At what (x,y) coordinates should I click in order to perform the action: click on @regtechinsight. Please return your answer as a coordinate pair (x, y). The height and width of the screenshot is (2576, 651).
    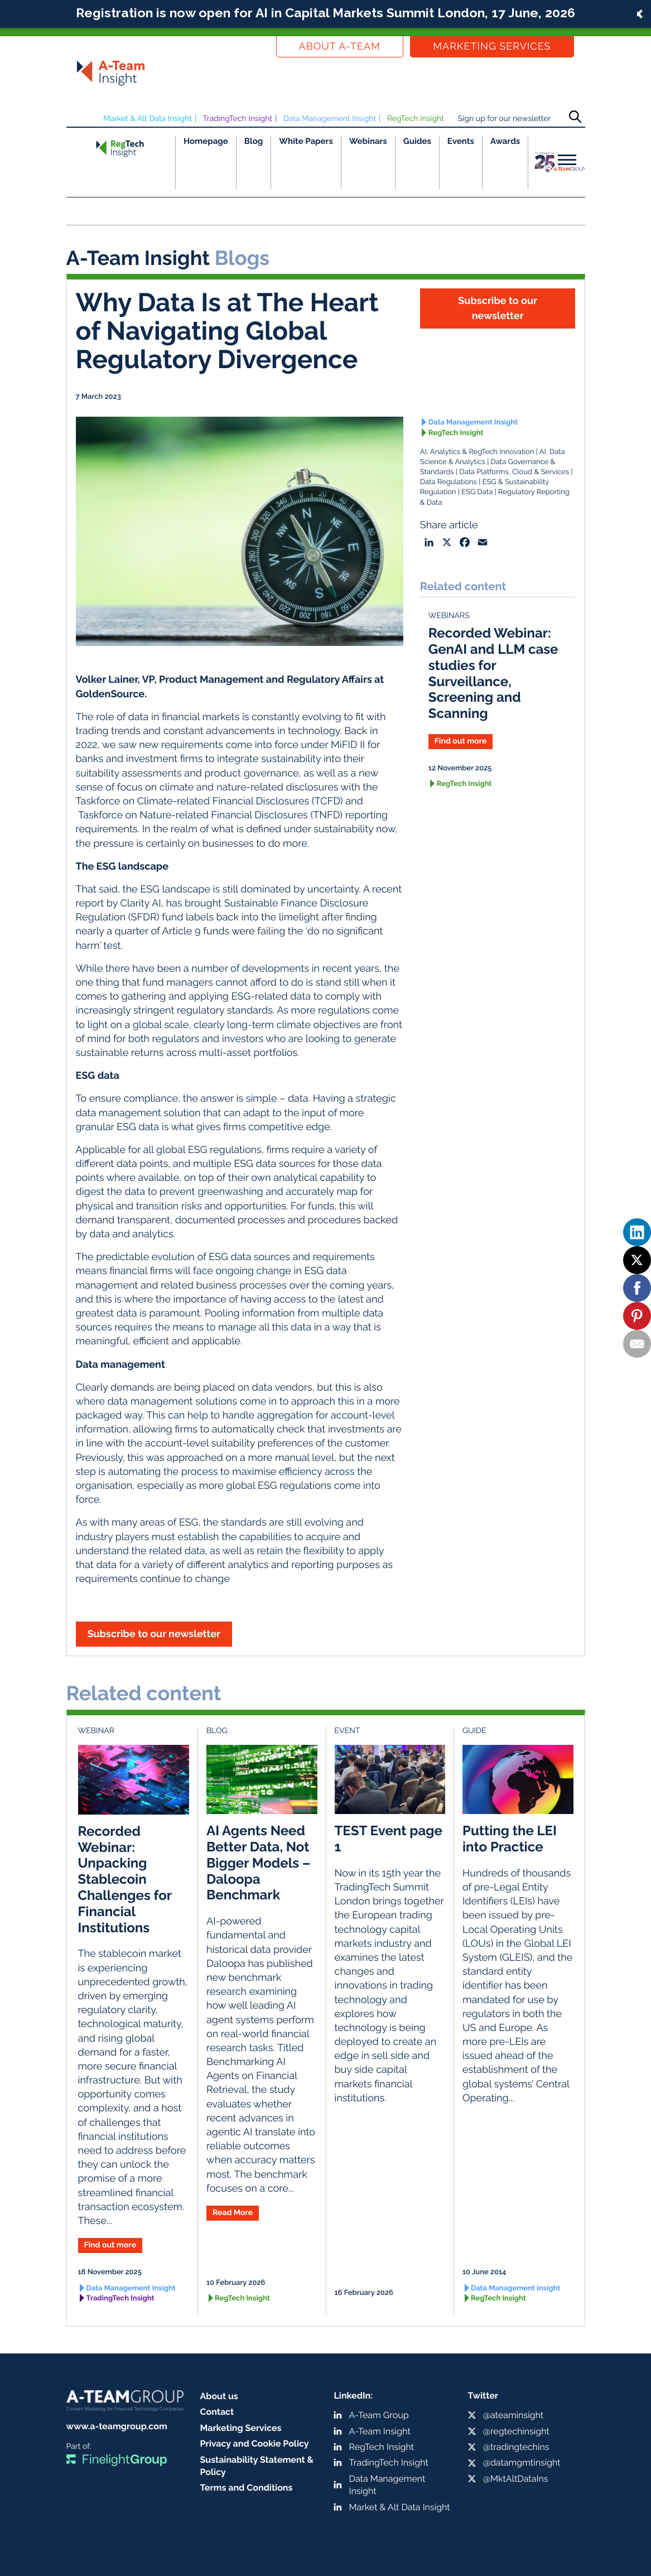
    Looking at the image, I should click on (516, 2431).